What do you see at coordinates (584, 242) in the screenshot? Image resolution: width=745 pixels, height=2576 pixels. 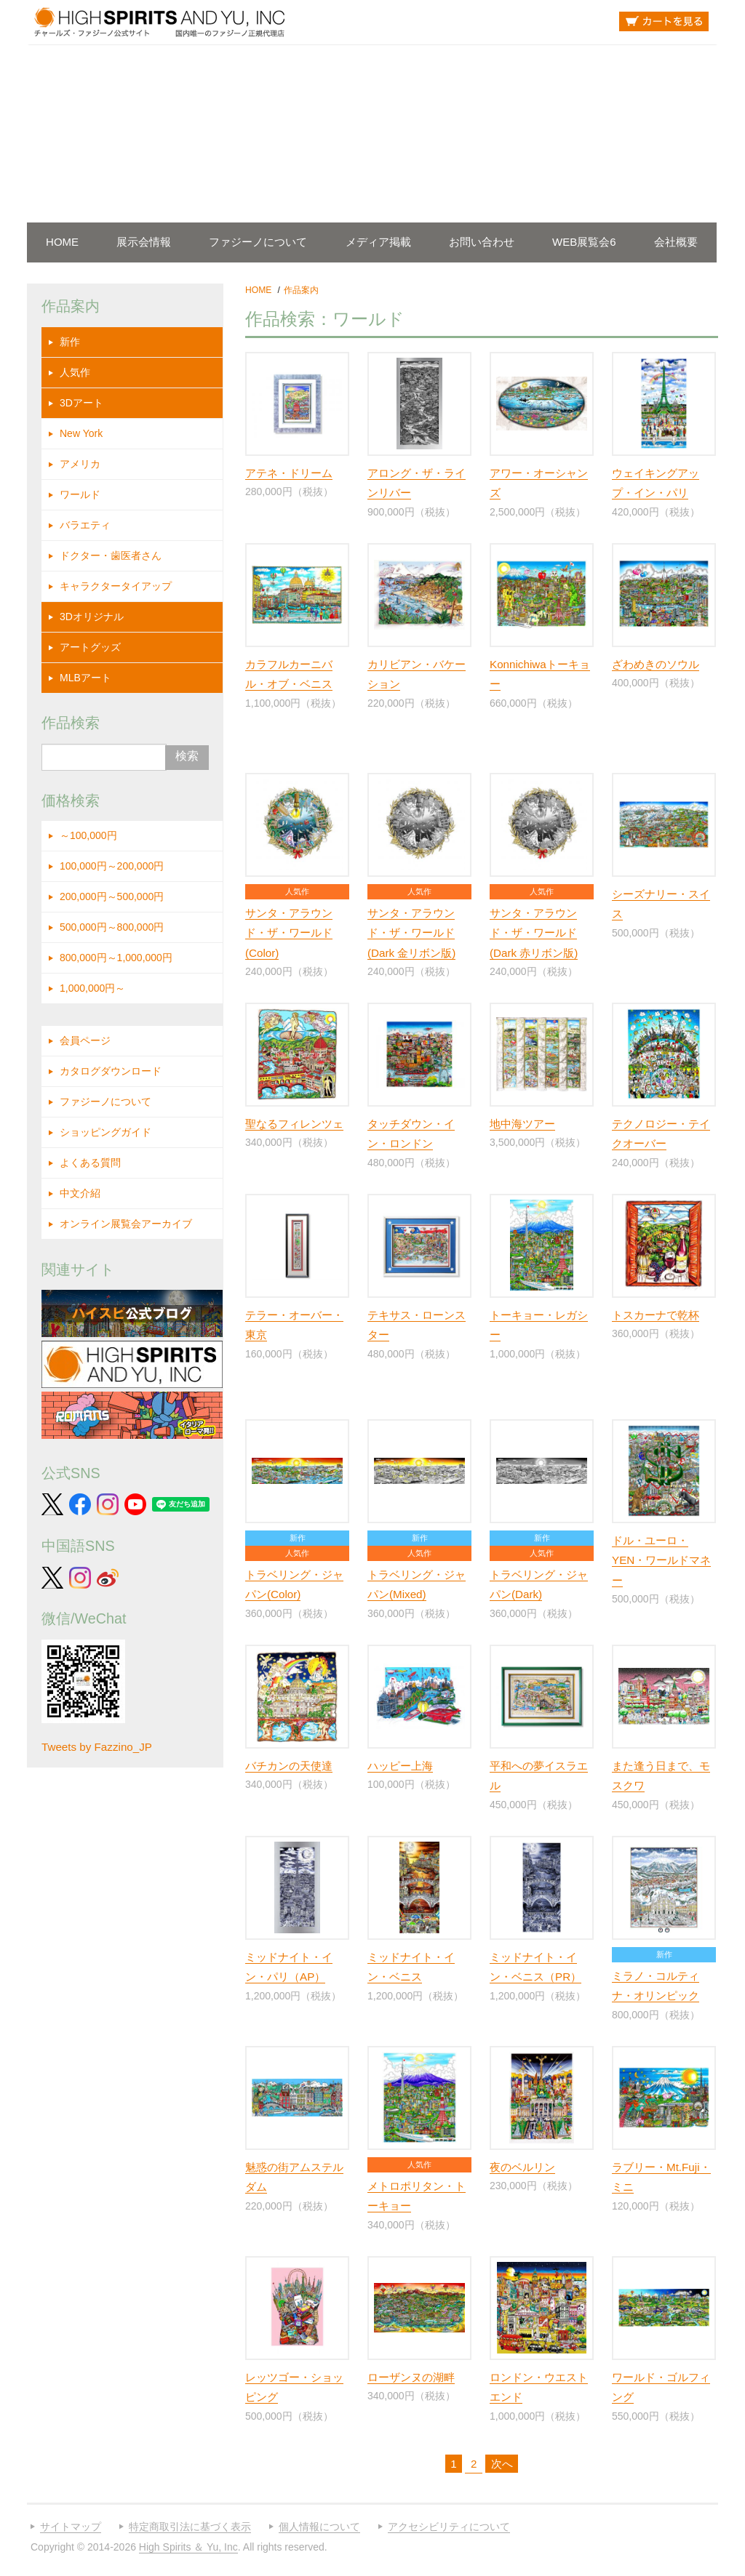 I see `WEB展覧会6` at bounding box center [584, 242].